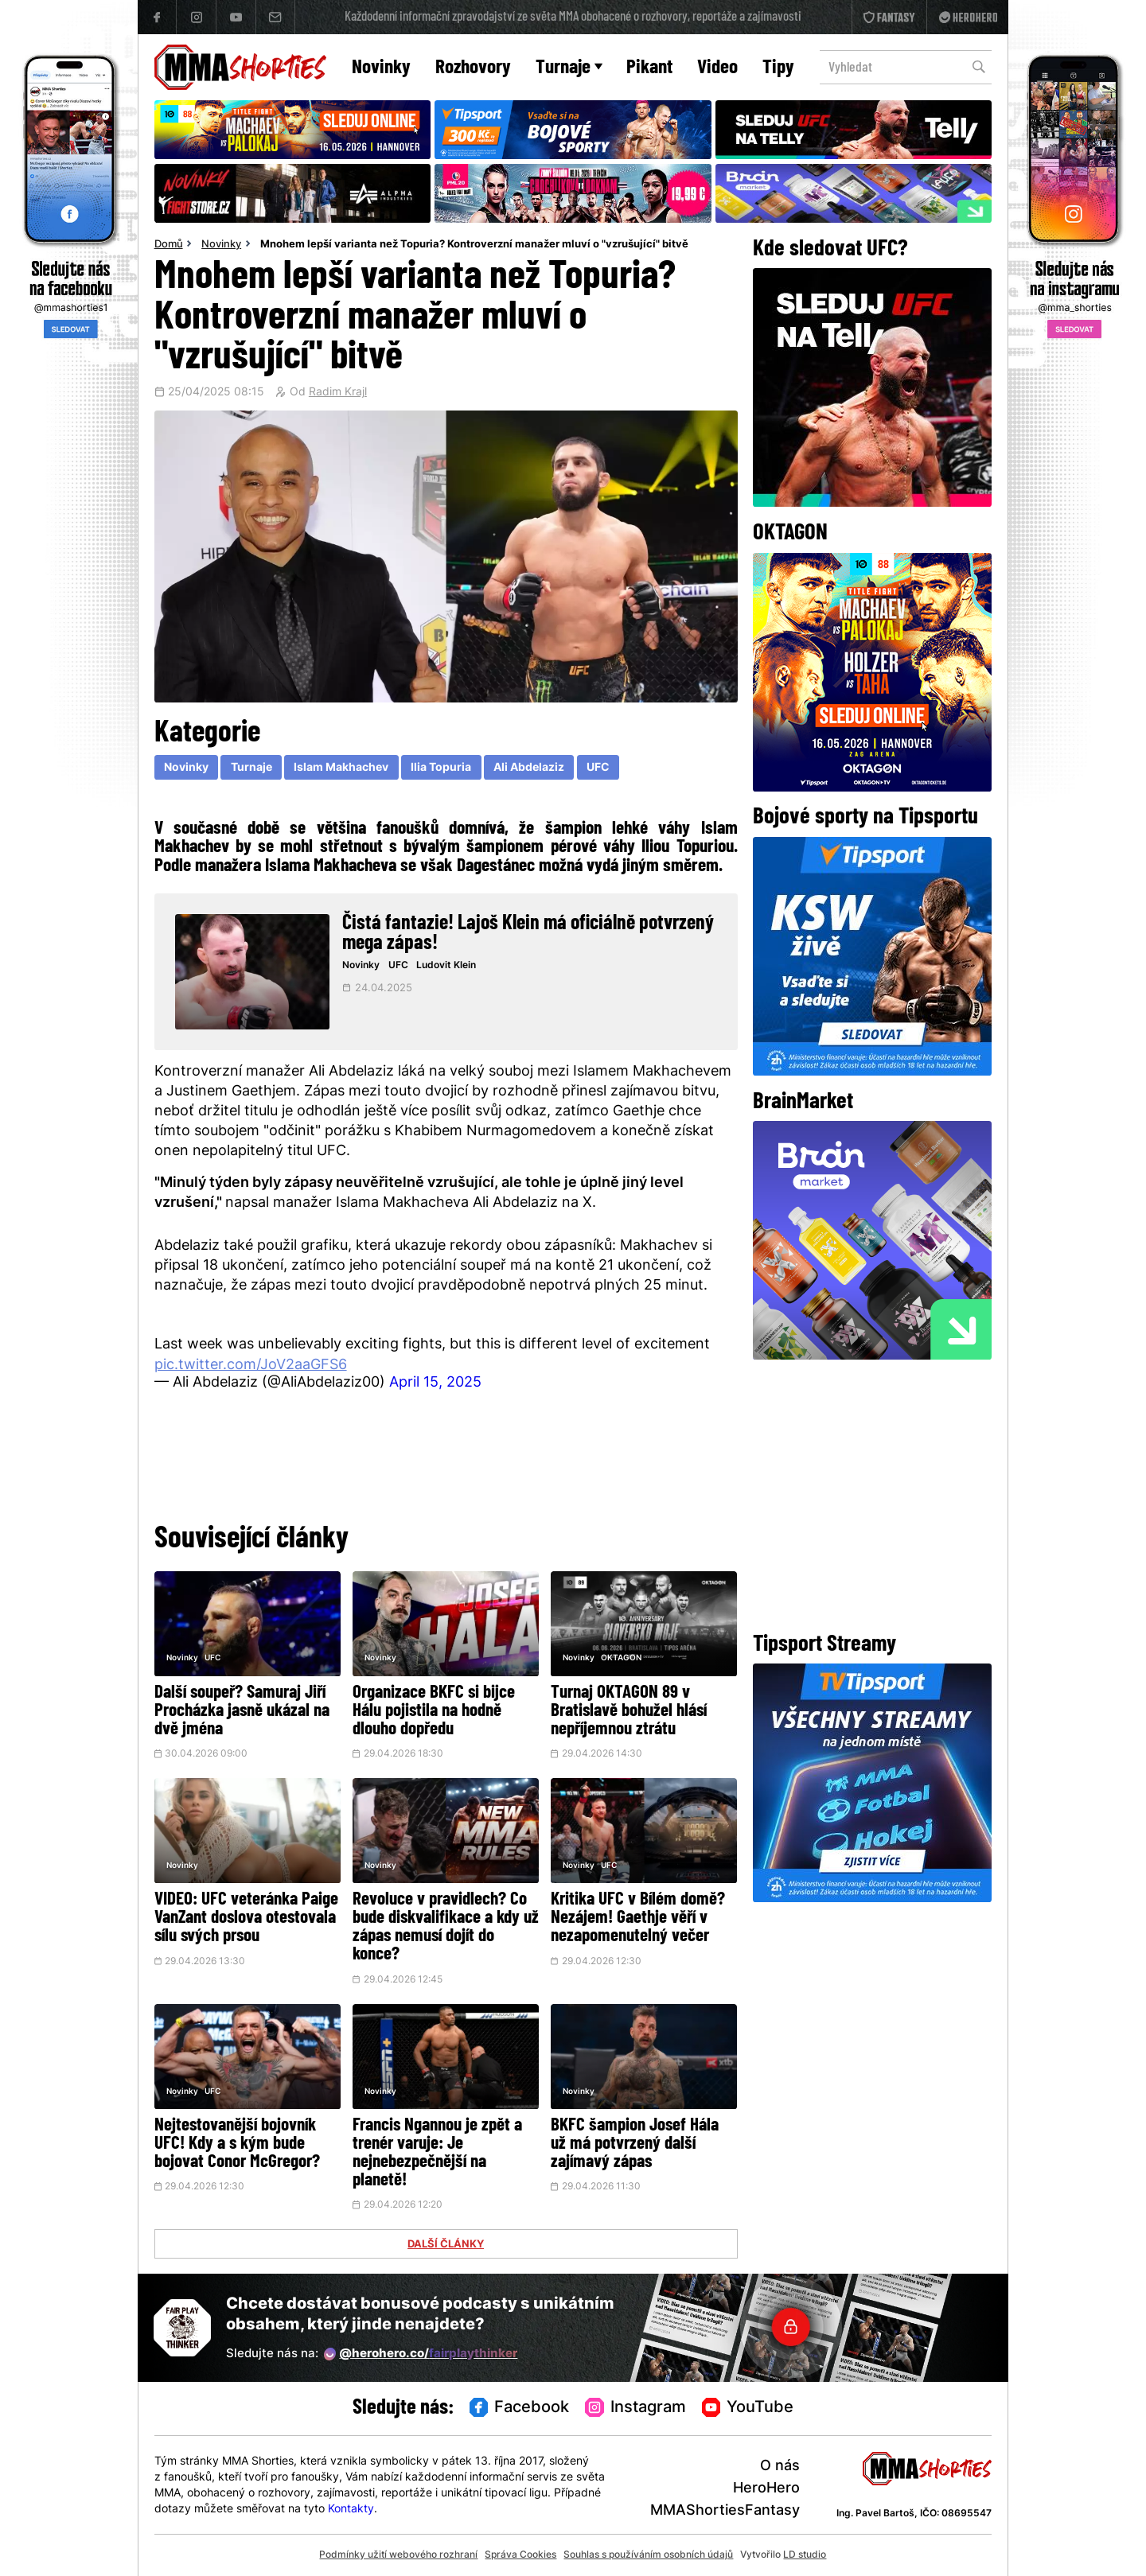  What do you see at coordinates (766, 2488) in the screenshot?
I see `HeroHero` at bounding box center [766, 2488].